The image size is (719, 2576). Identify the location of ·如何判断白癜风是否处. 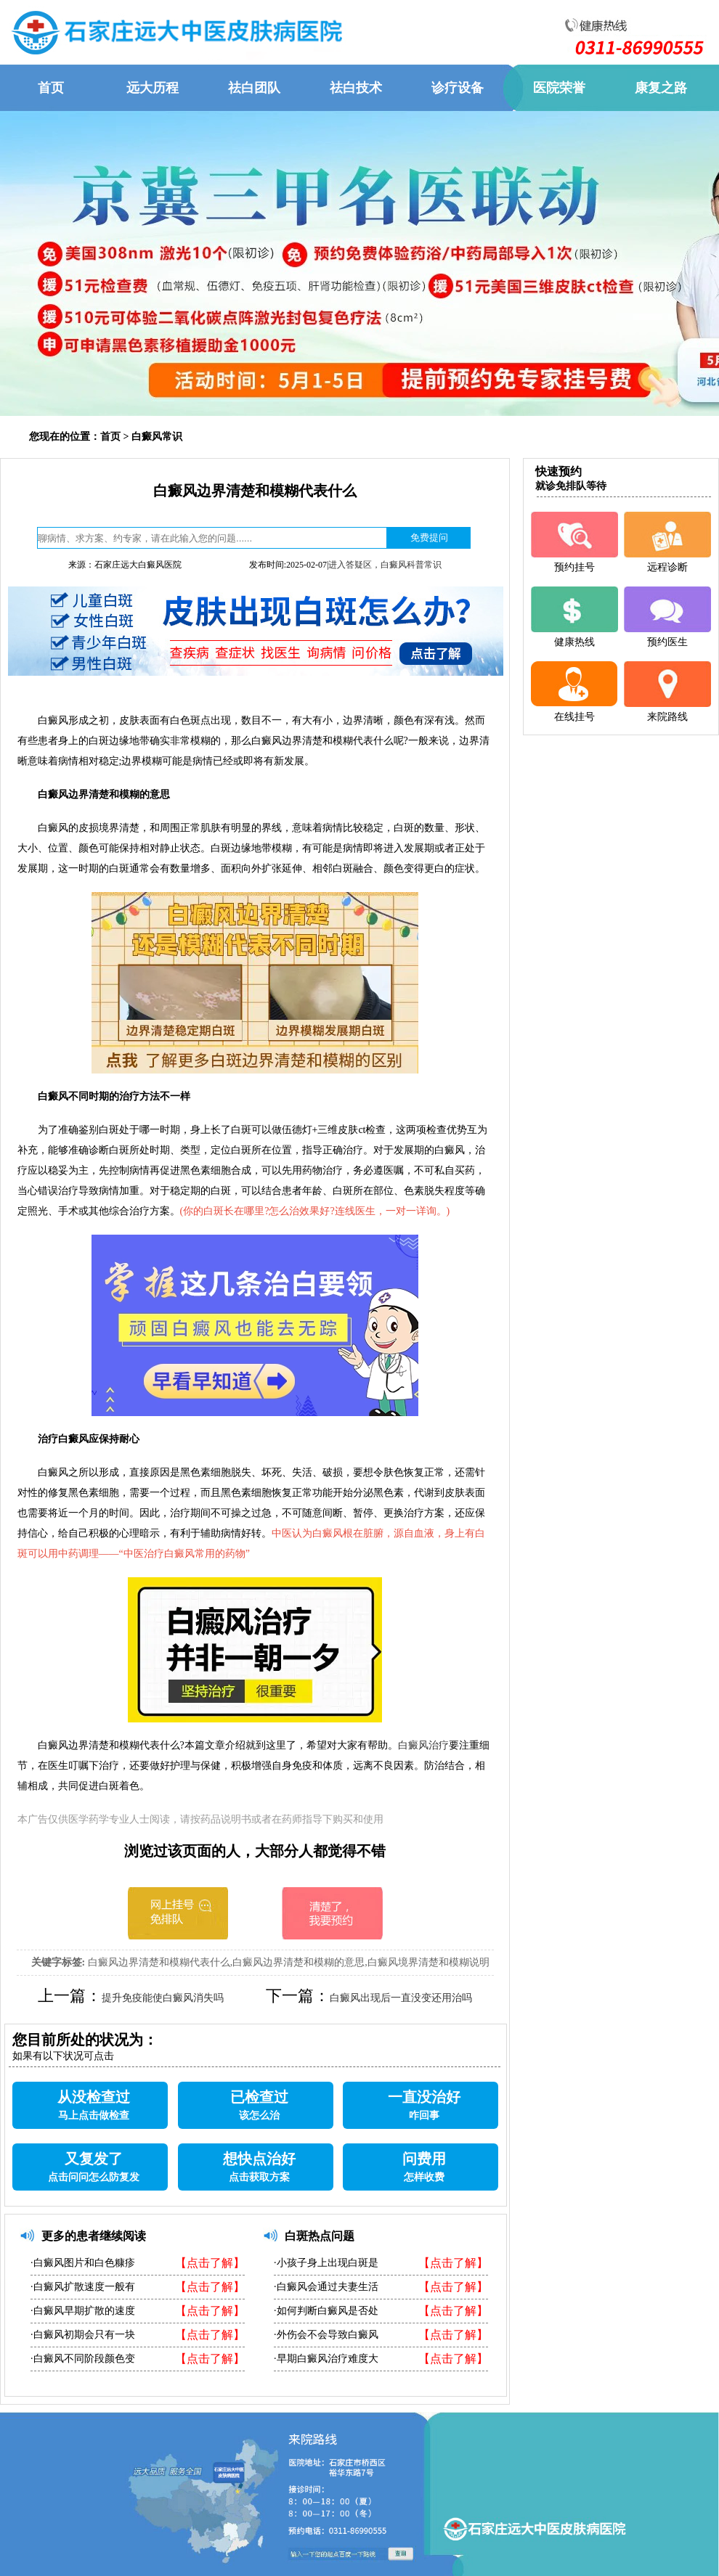
(326, 2310).